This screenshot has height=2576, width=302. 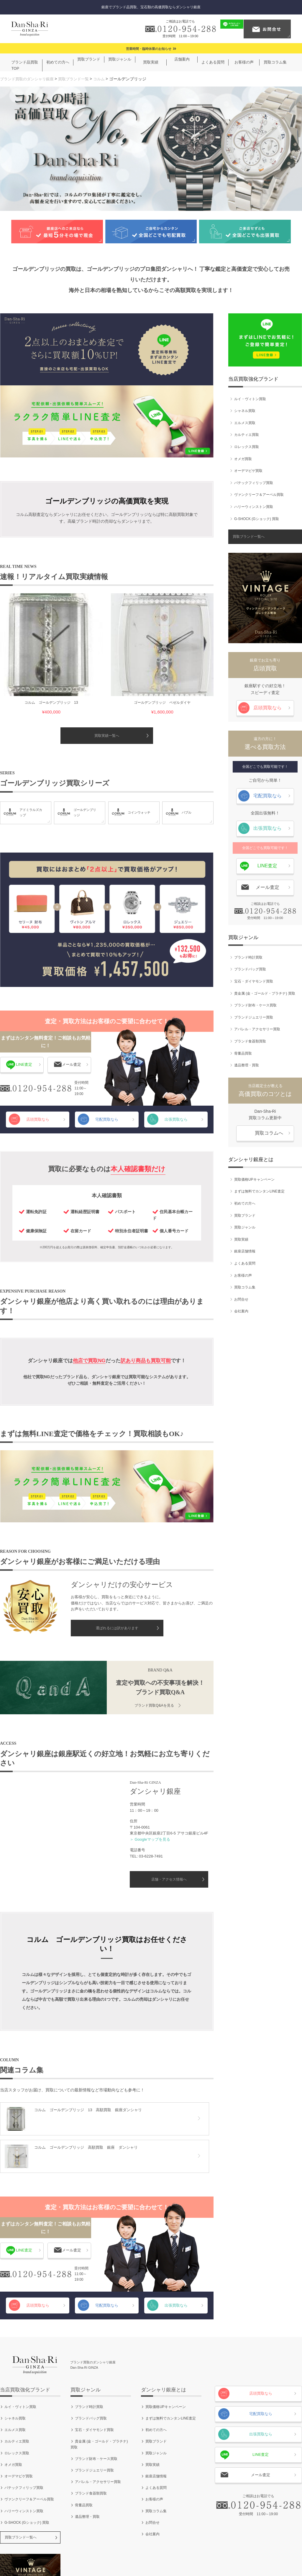 What do you see at coordinates (249, 534) in the screenshot?
I see `買取ブランド一覧へ` at bounding box center [249, 534].